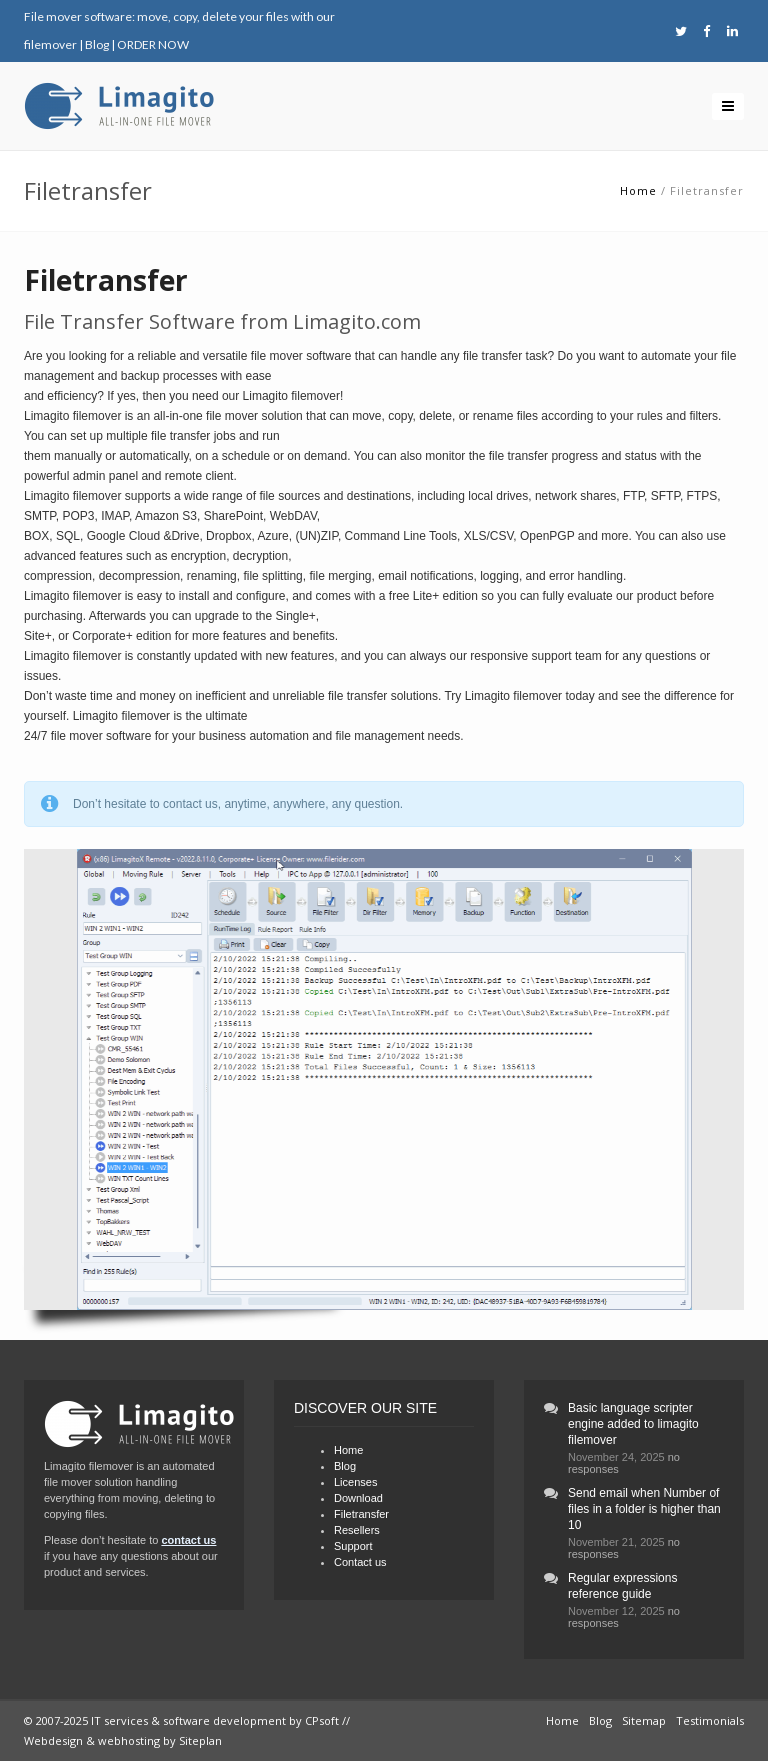 Image resolution: width=768 pixels, height=1761 pixels. Describe the element at coordinates (644, 1720) in the screenshot. I see `Sitemap` at that location.